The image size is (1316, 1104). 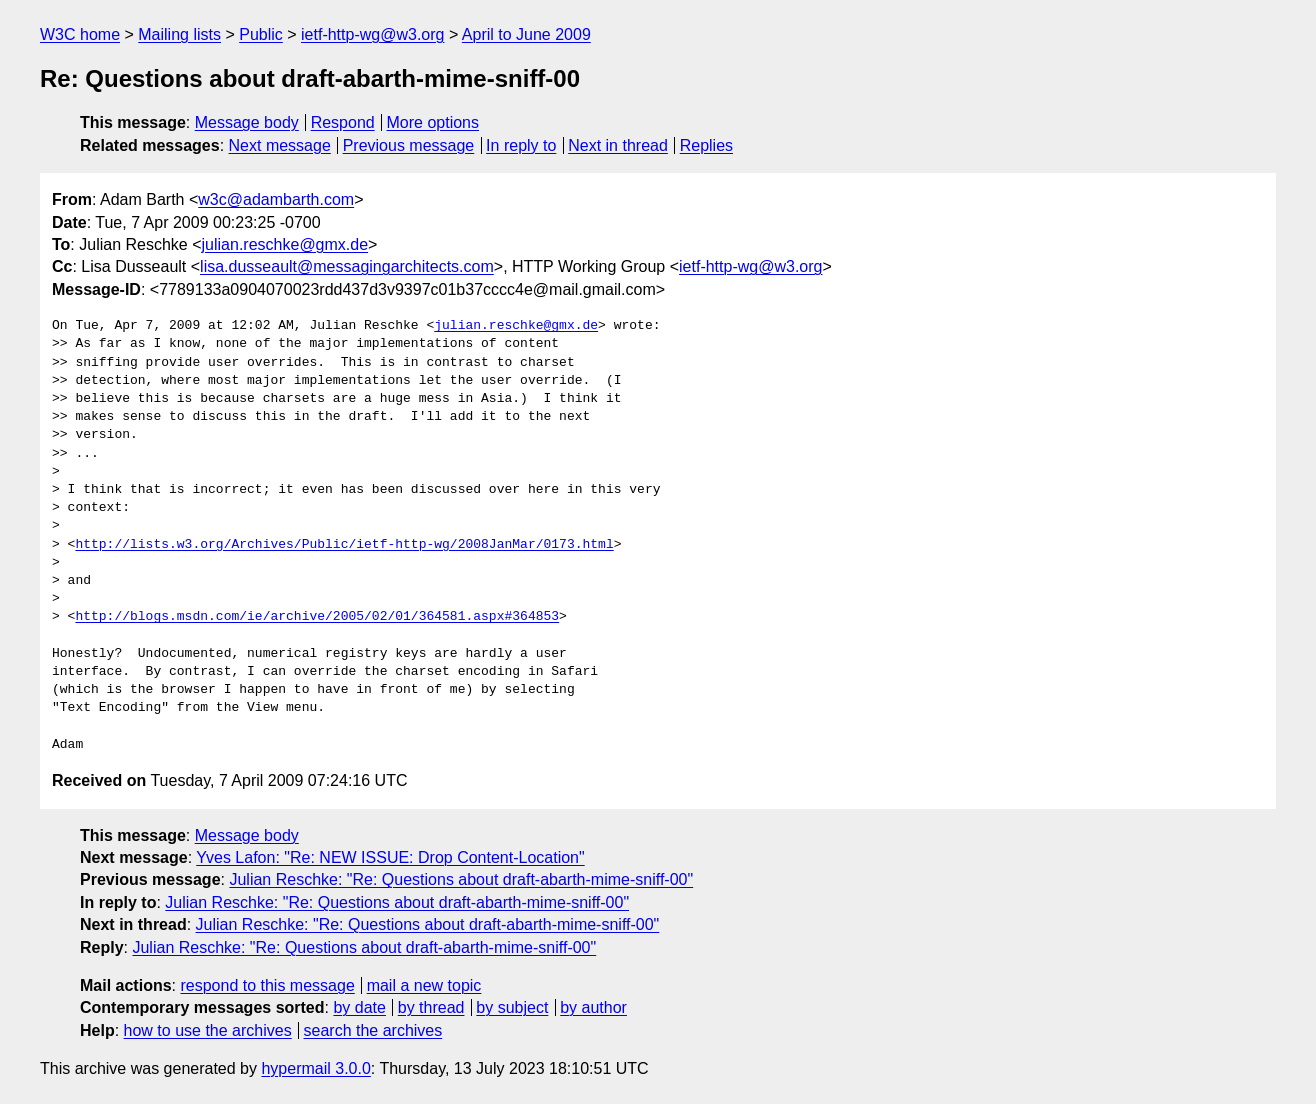 I want to click on http://blogs.msdn.com/ie/archive/2005/02/01/364581.aspx#364853, so click(x=317, y=617).